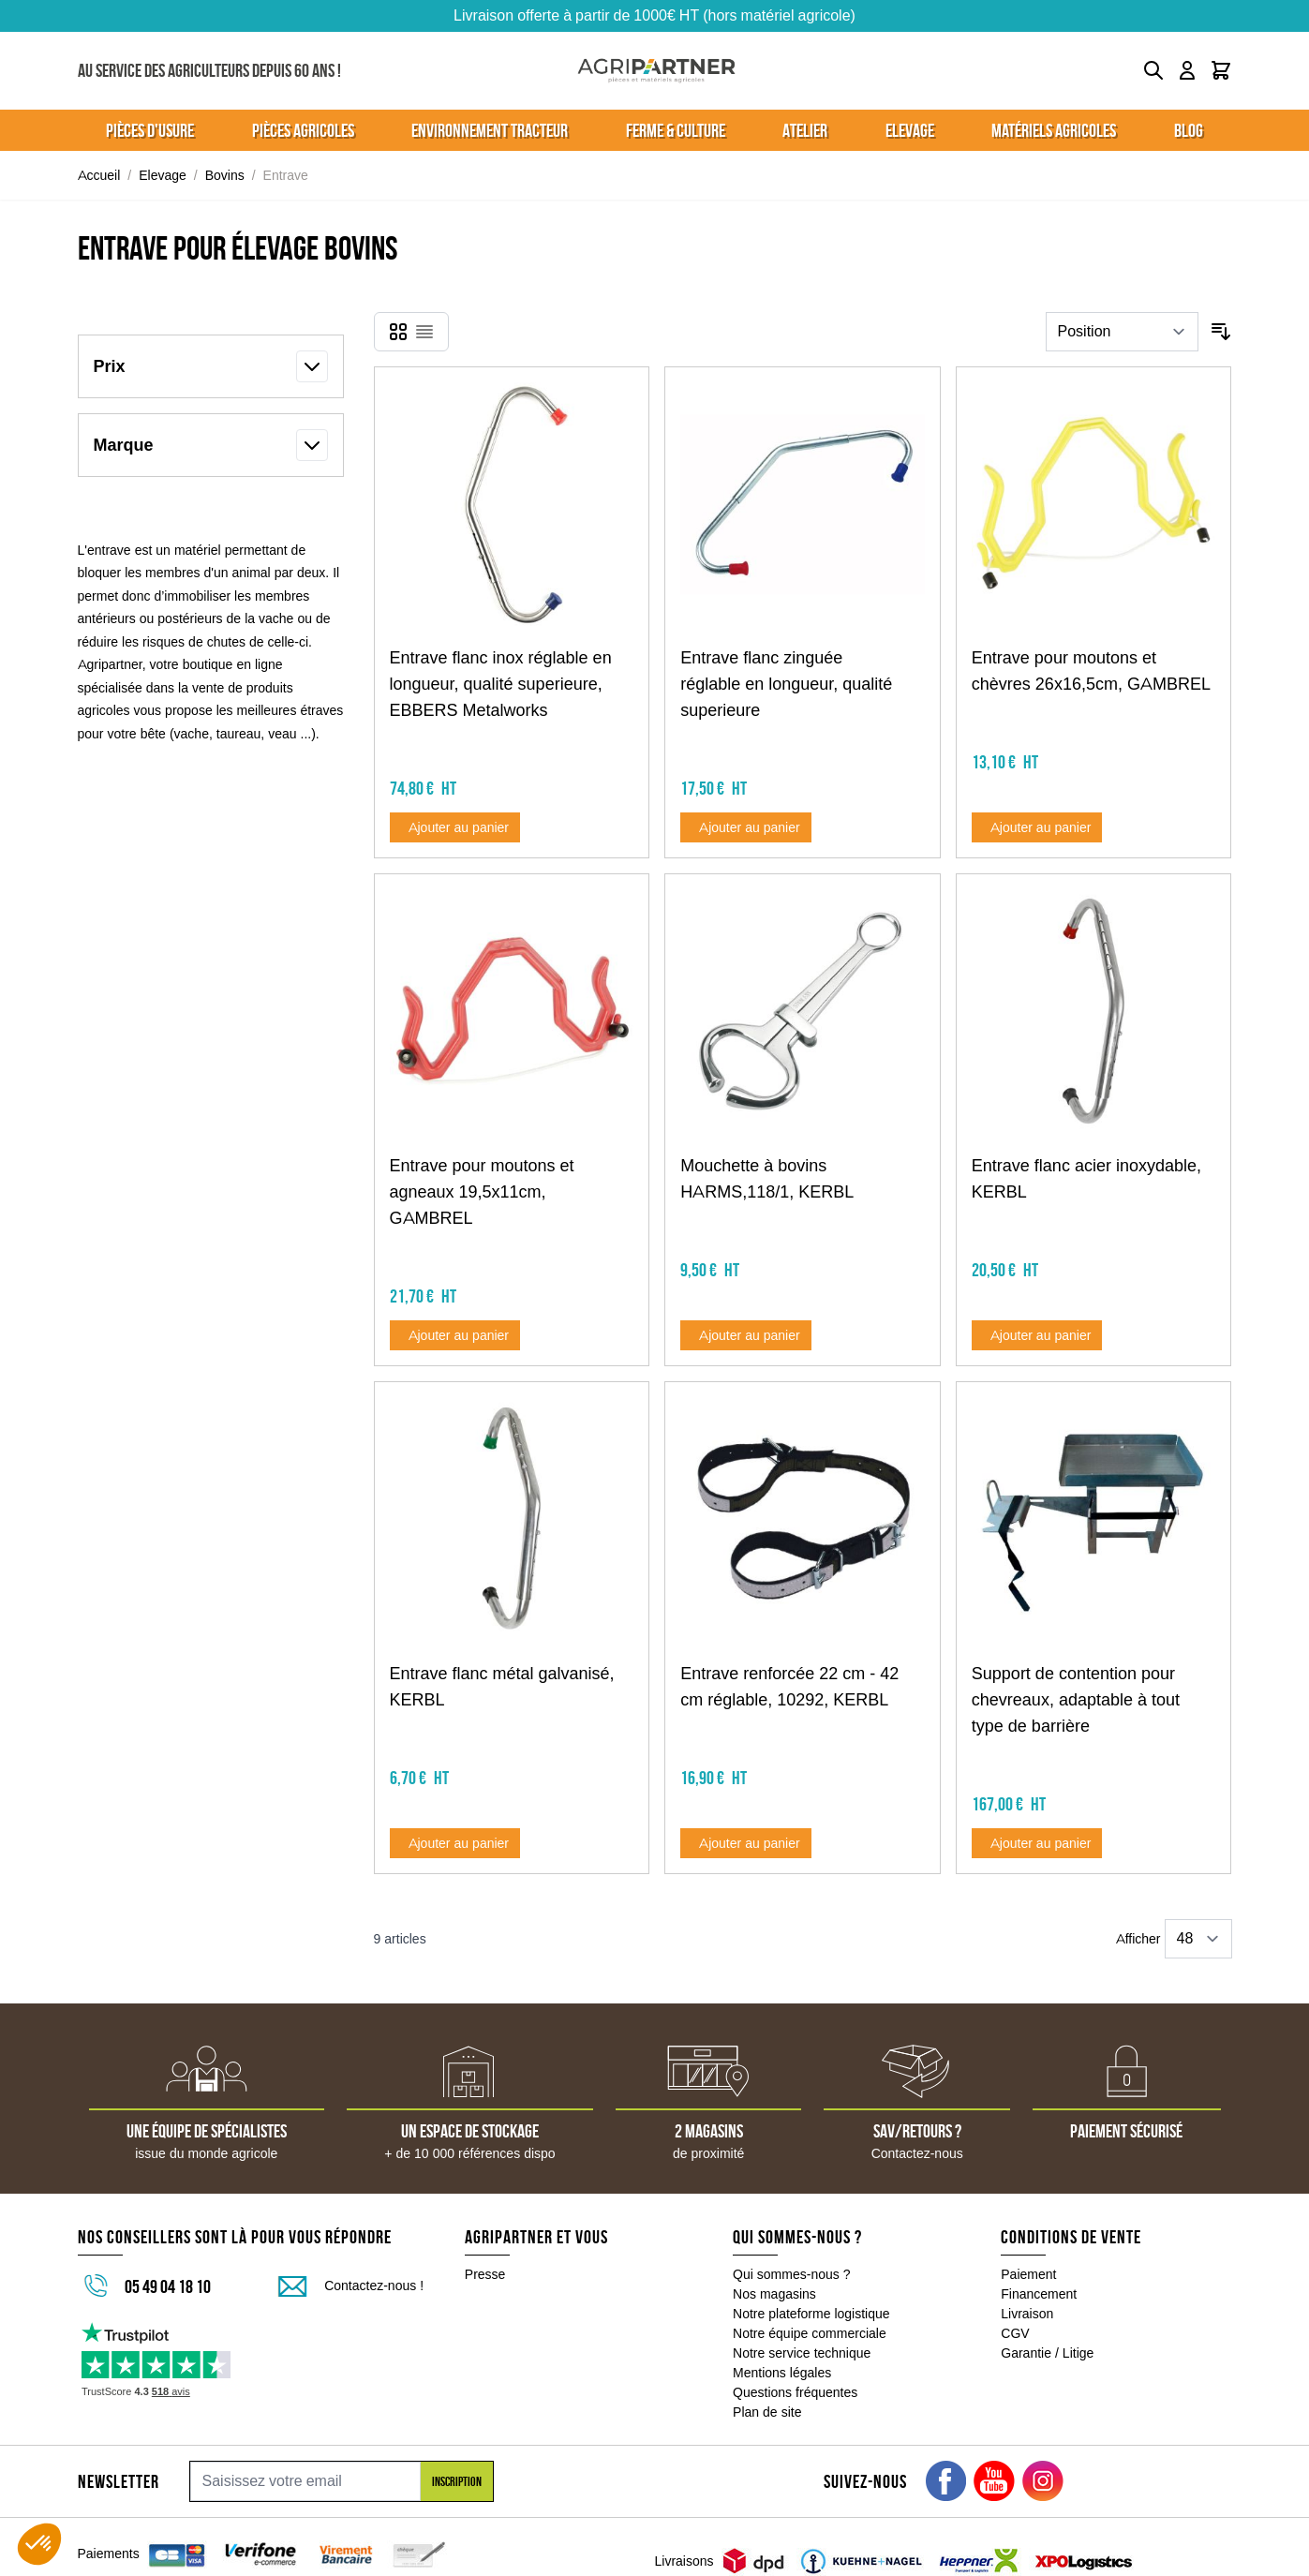 This screenshot has height=2576, width=1309. Describe the element at coordinates (1015, 2333) in the screenshot. I see `CGV` at that location.